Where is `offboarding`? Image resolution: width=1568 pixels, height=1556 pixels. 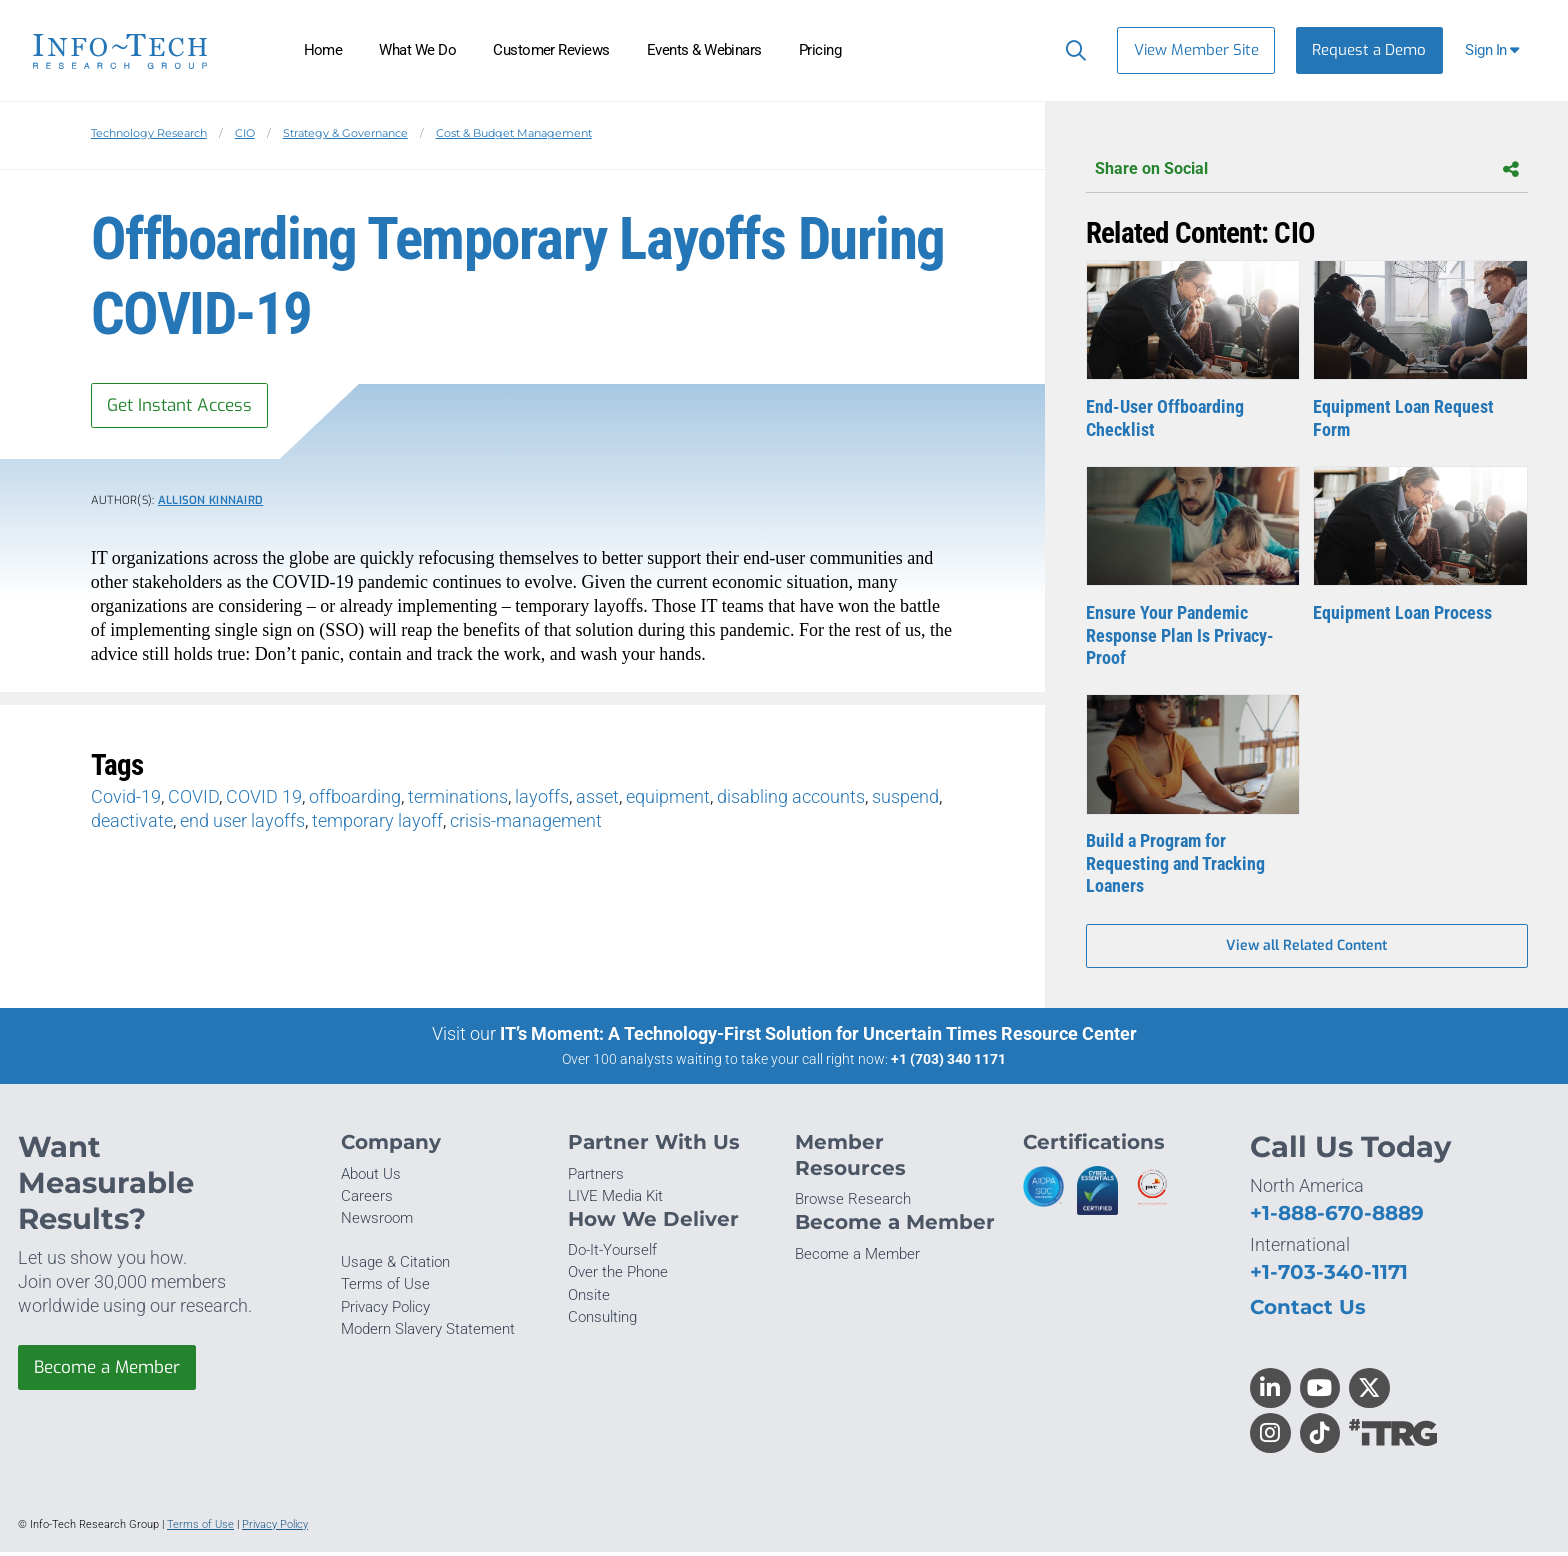
offboarding is located at coordinates (355, 799).